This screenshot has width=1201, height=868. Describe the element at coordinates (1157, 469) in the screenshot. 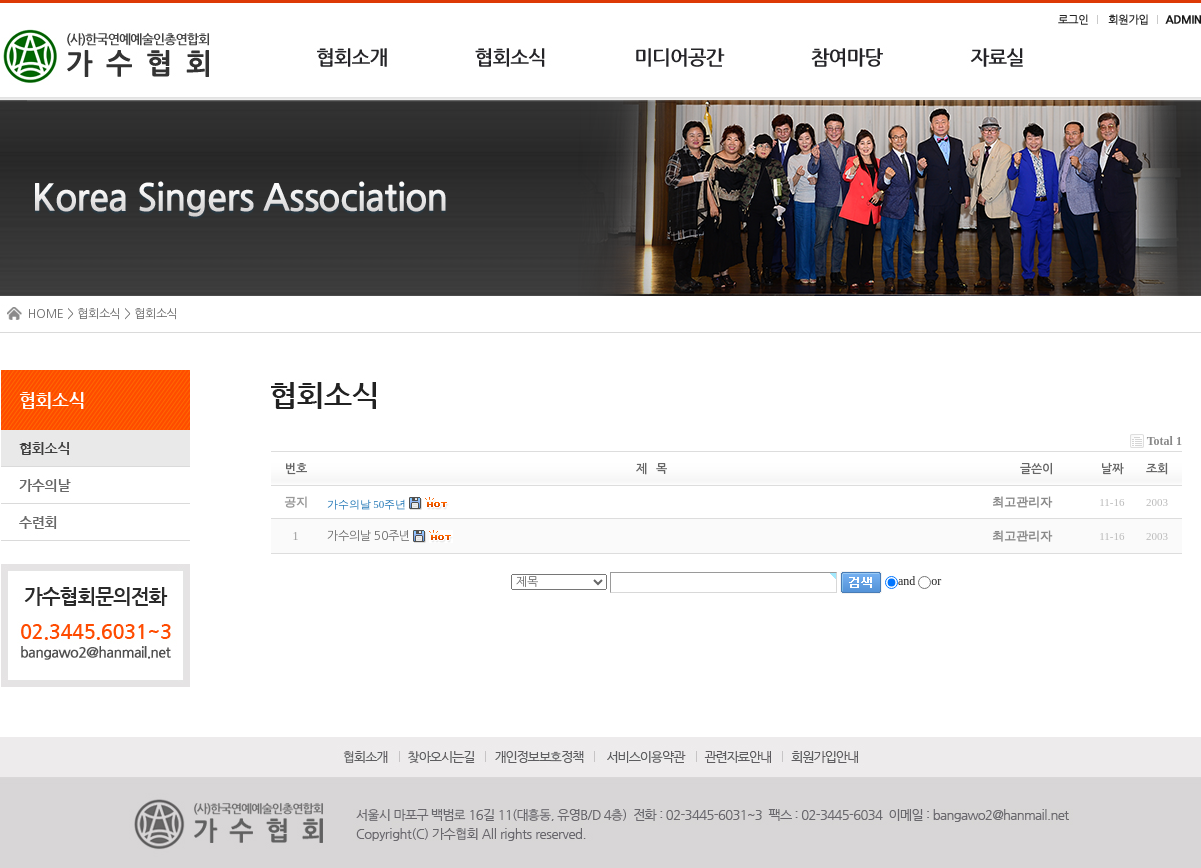

I see `조회` at that location.